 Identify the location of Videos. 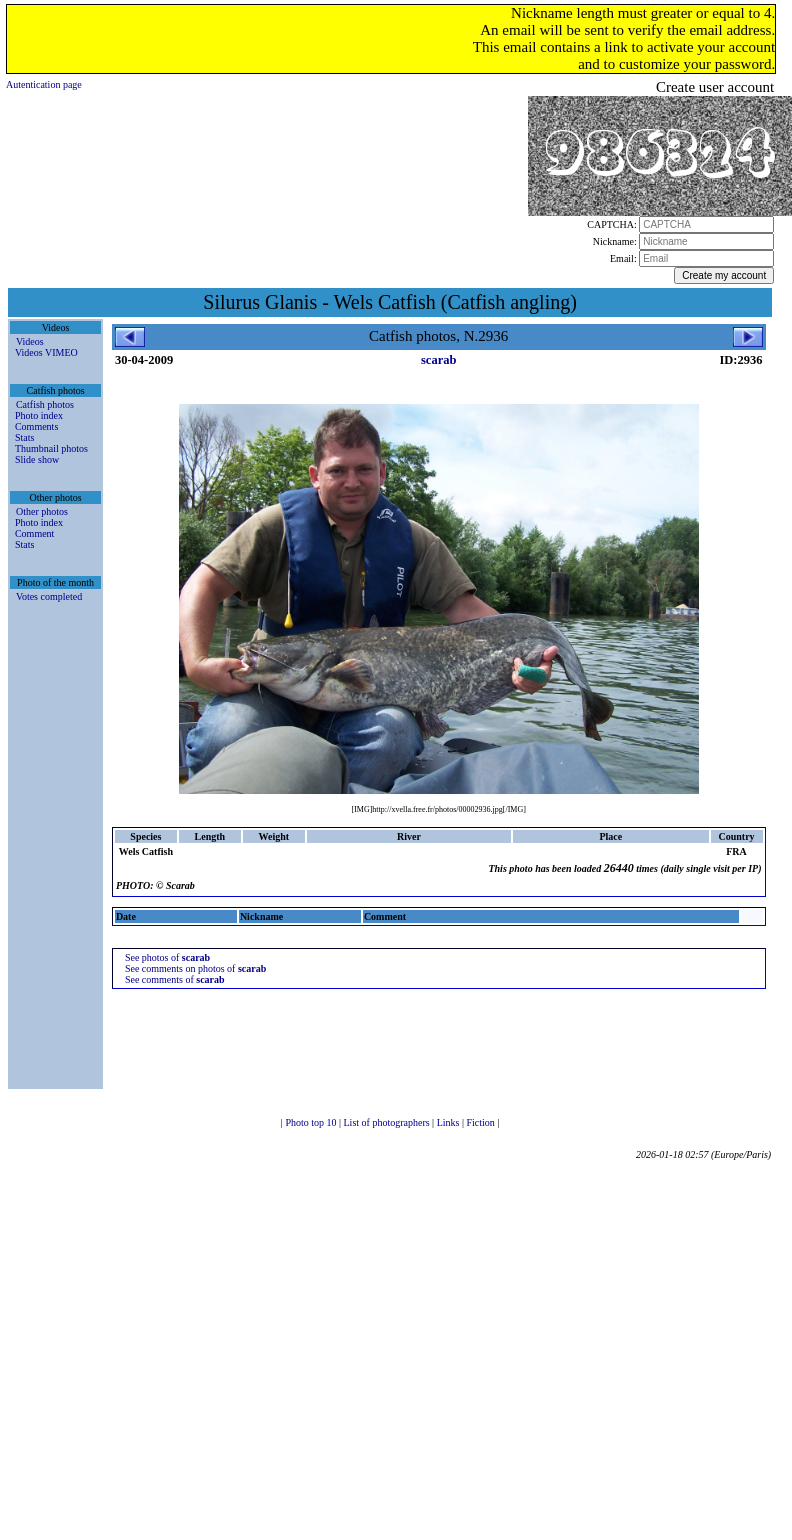
(30, 341).